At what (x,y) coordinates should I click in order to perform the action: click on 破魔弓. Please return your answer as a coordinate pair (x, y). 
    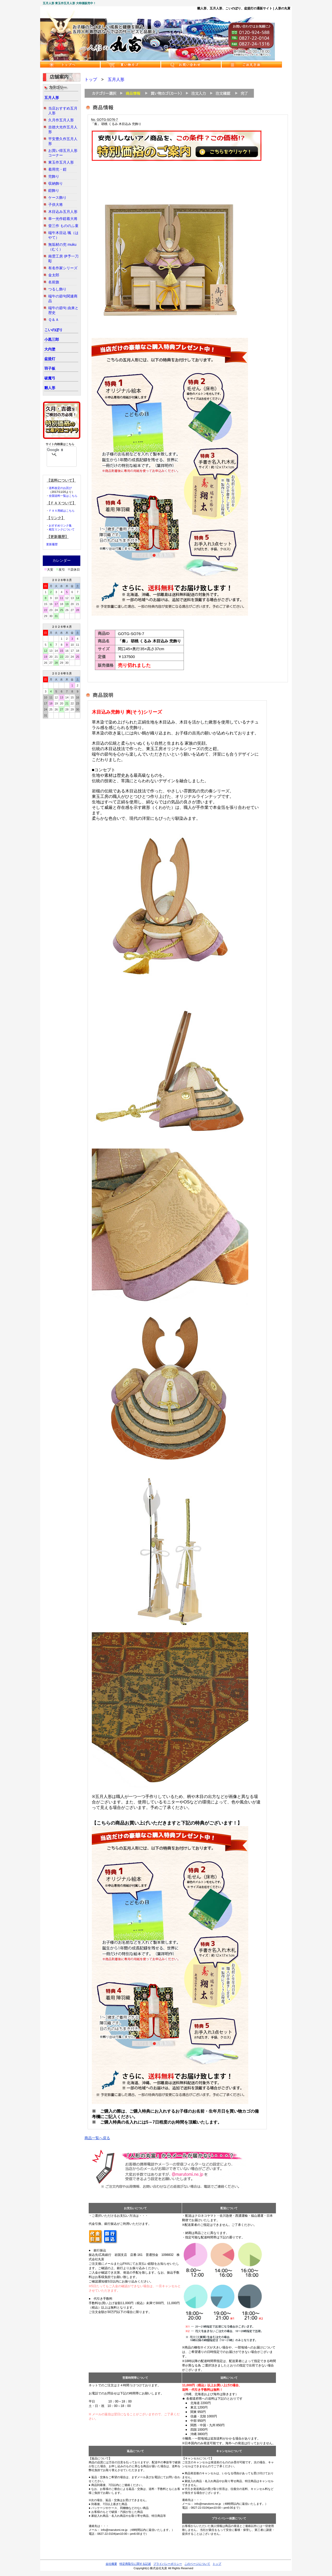
    Looking at the image, I should click on (49, 378).